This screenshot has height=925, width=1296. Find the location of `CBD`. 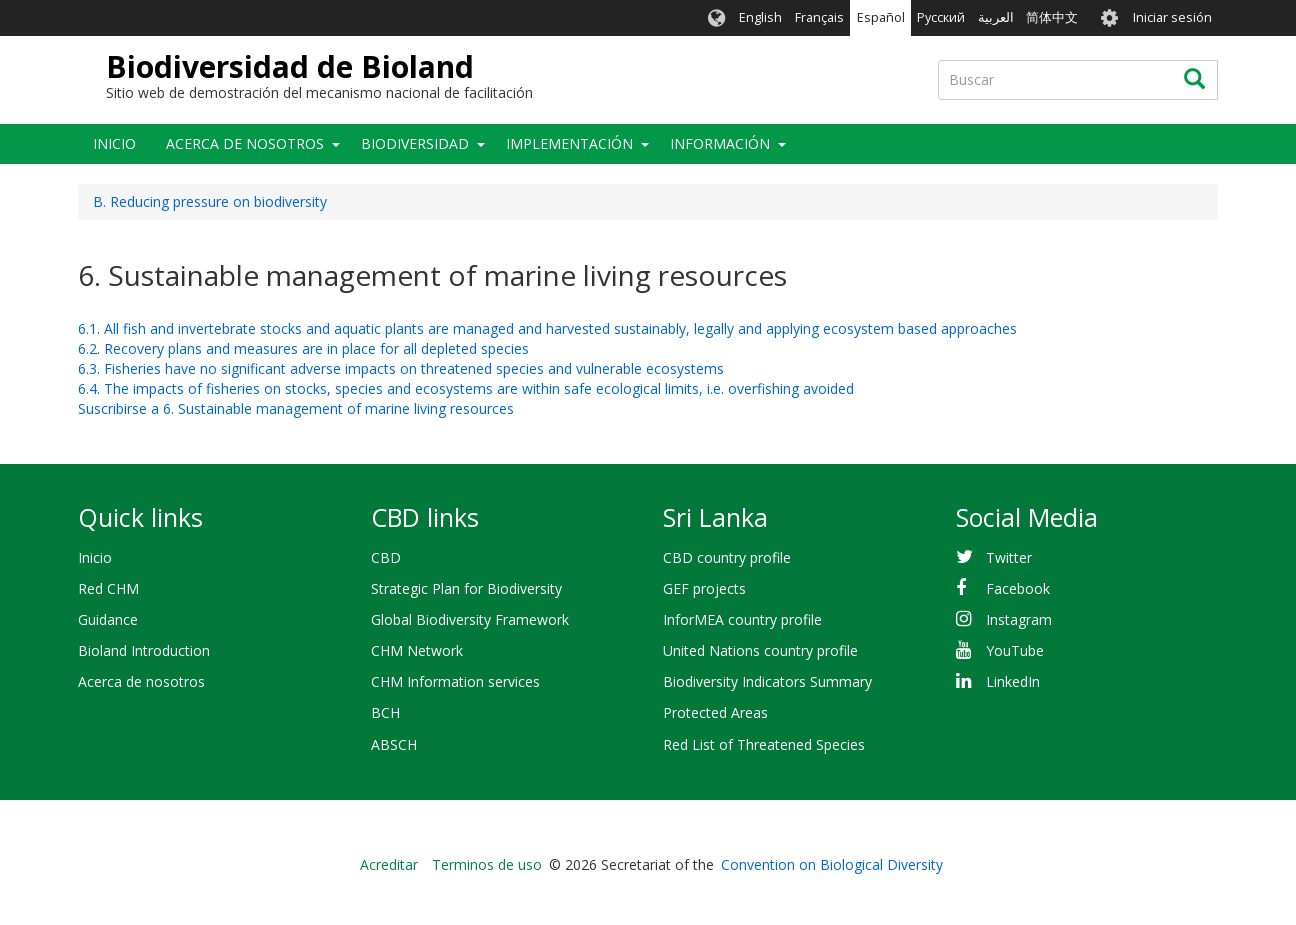

CBD is located at coordinates (386, 557).